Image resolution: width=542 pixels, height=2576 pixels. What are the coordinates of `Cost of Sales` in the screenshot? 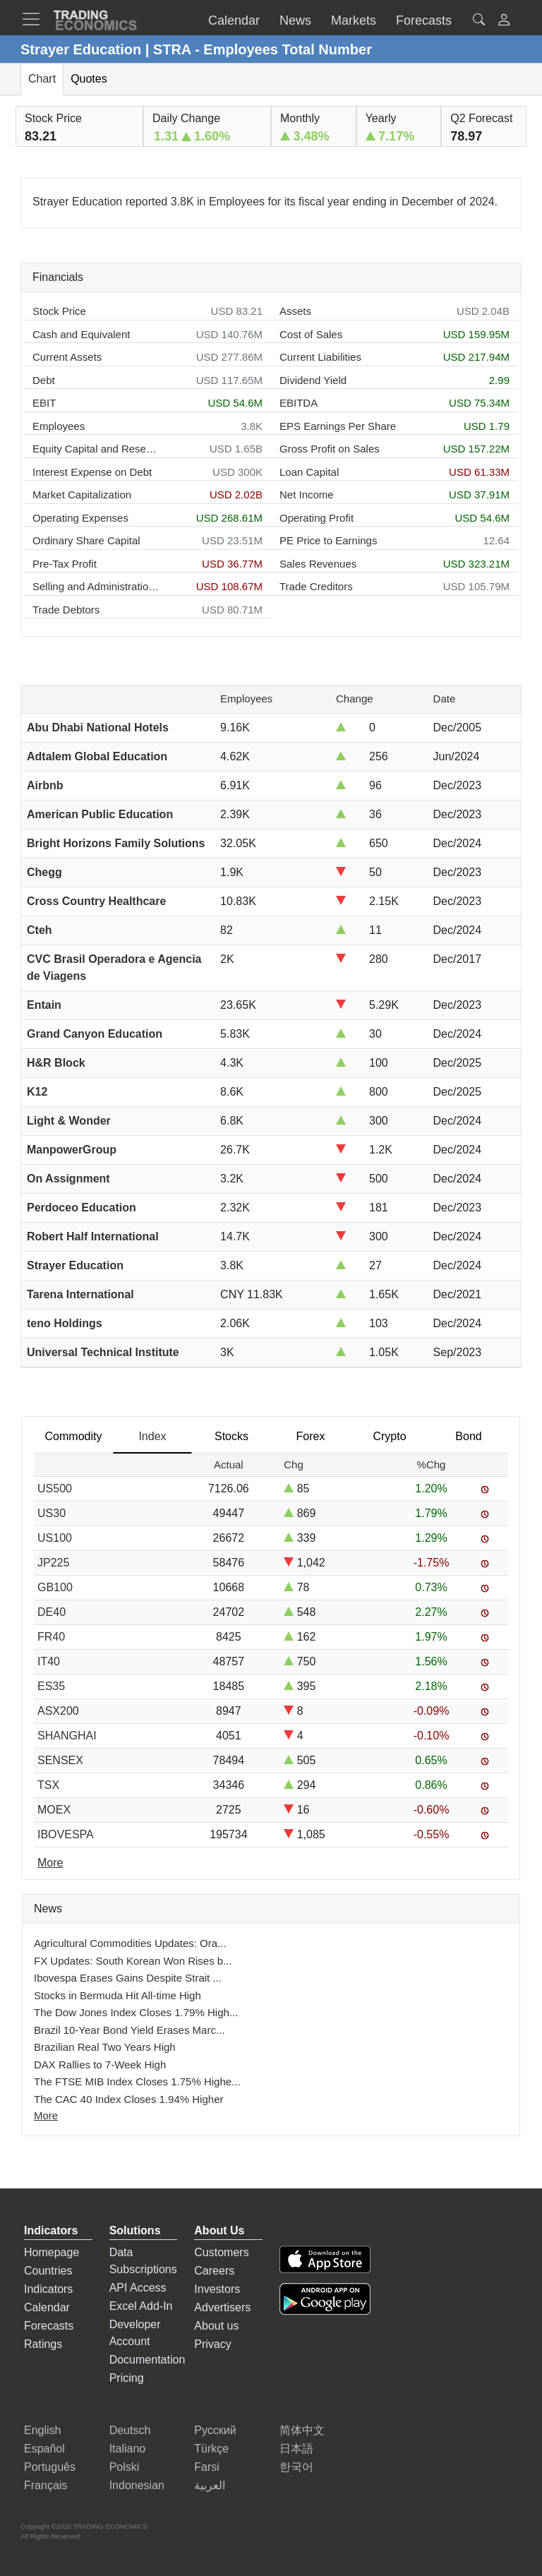 It's located at (310, 334).